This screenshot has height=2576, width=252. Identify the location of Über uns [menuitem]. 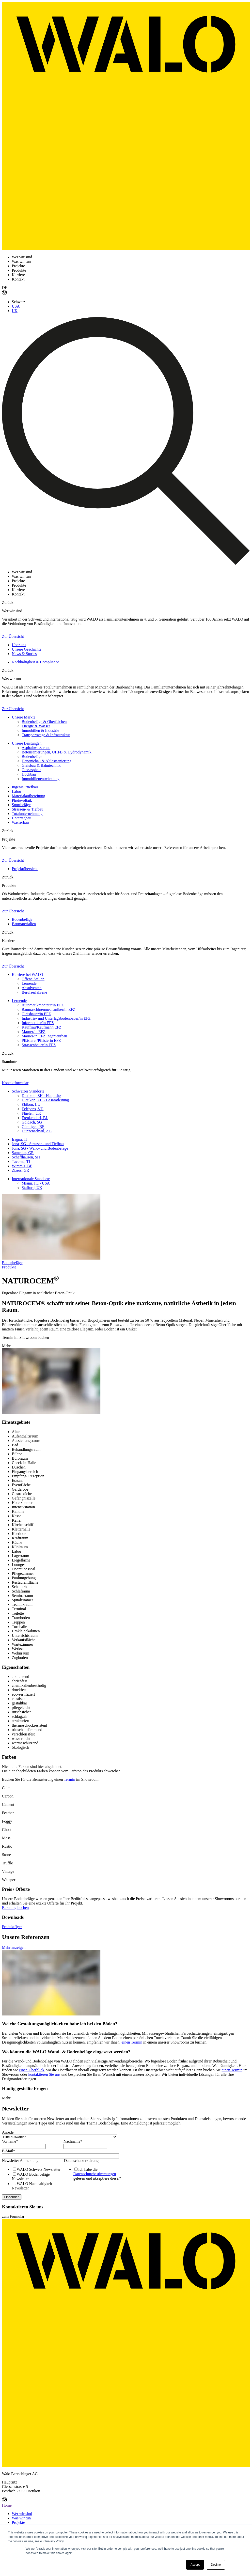
(19, 645).